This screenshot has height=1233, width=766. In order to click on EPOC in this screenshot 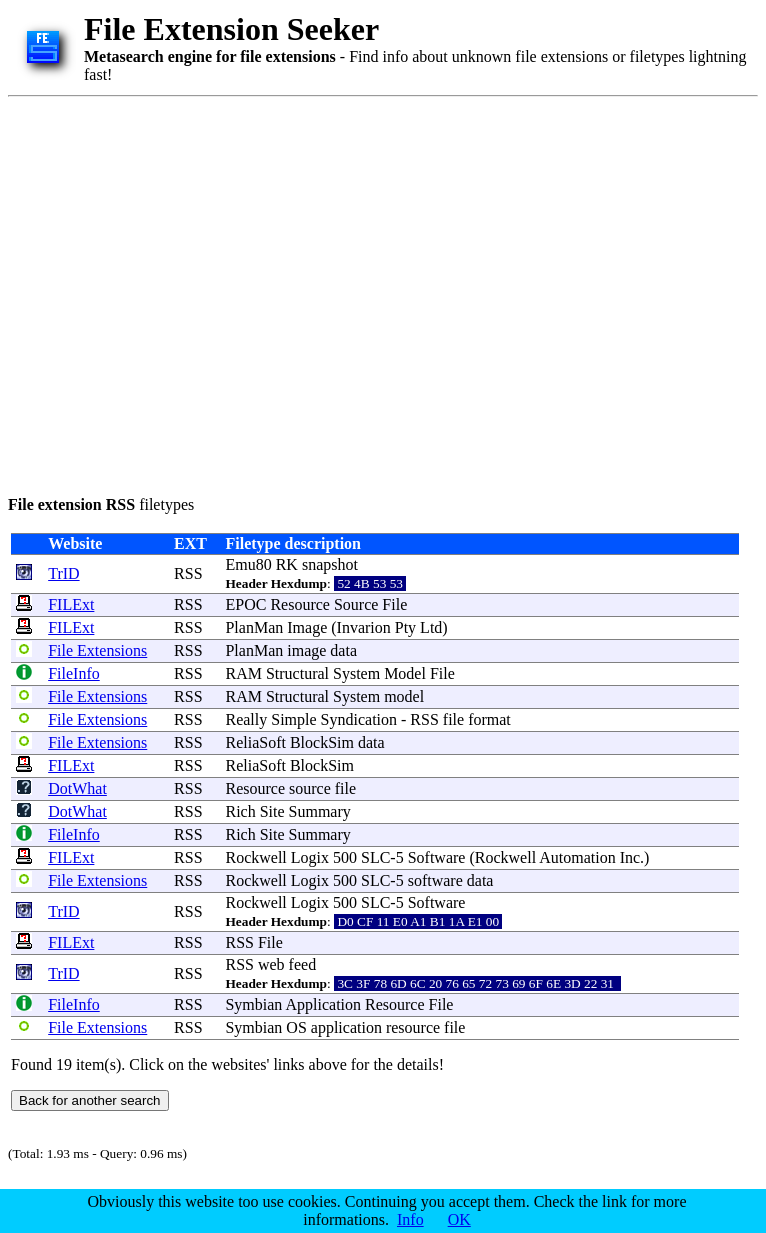, I will do `click(245, 604)`.